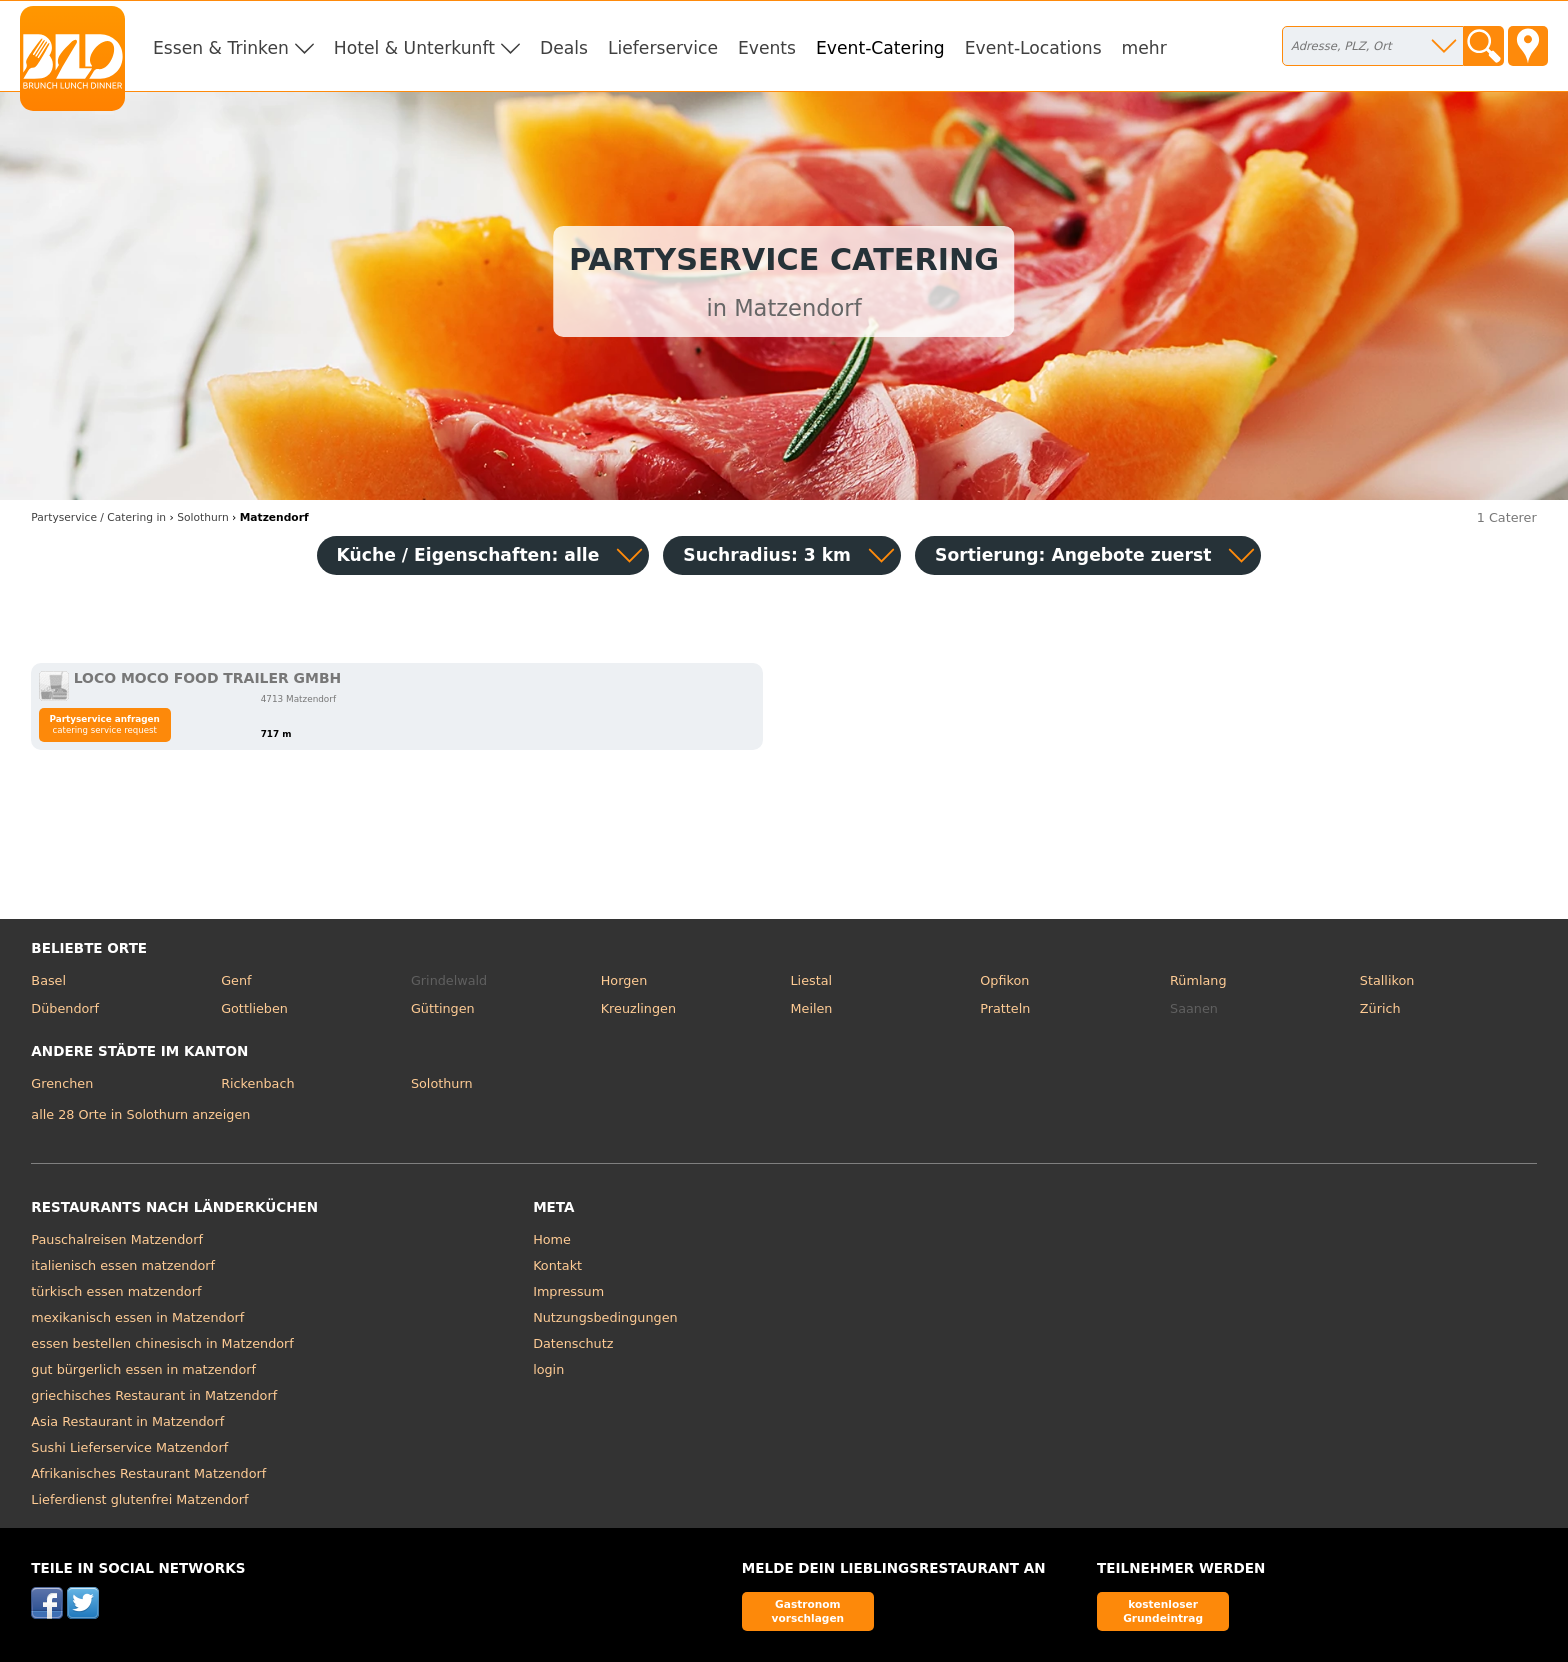  I want to click on Asia Restaurant in Matzendorf, so click(127, 1421).